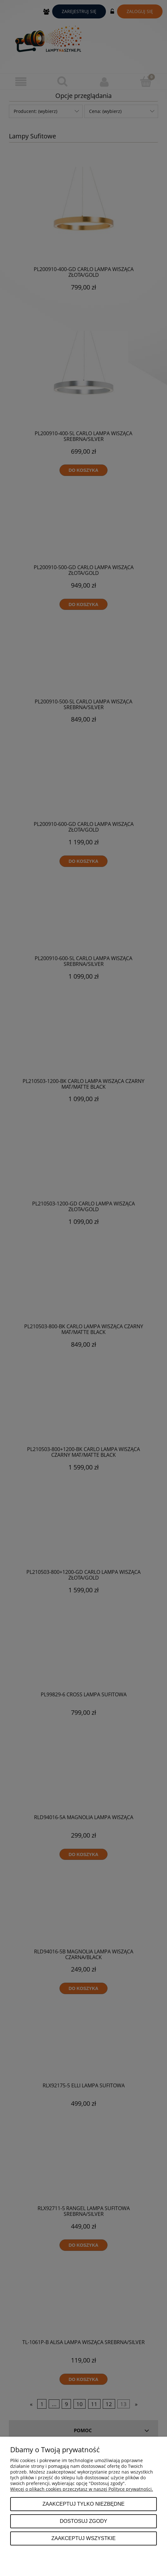 The image size is (167, 2576). What do you see at coordinates (83, 2521) in the screenshot?
I see `Dostosuj zgody` at bounding box center [83, 2521].